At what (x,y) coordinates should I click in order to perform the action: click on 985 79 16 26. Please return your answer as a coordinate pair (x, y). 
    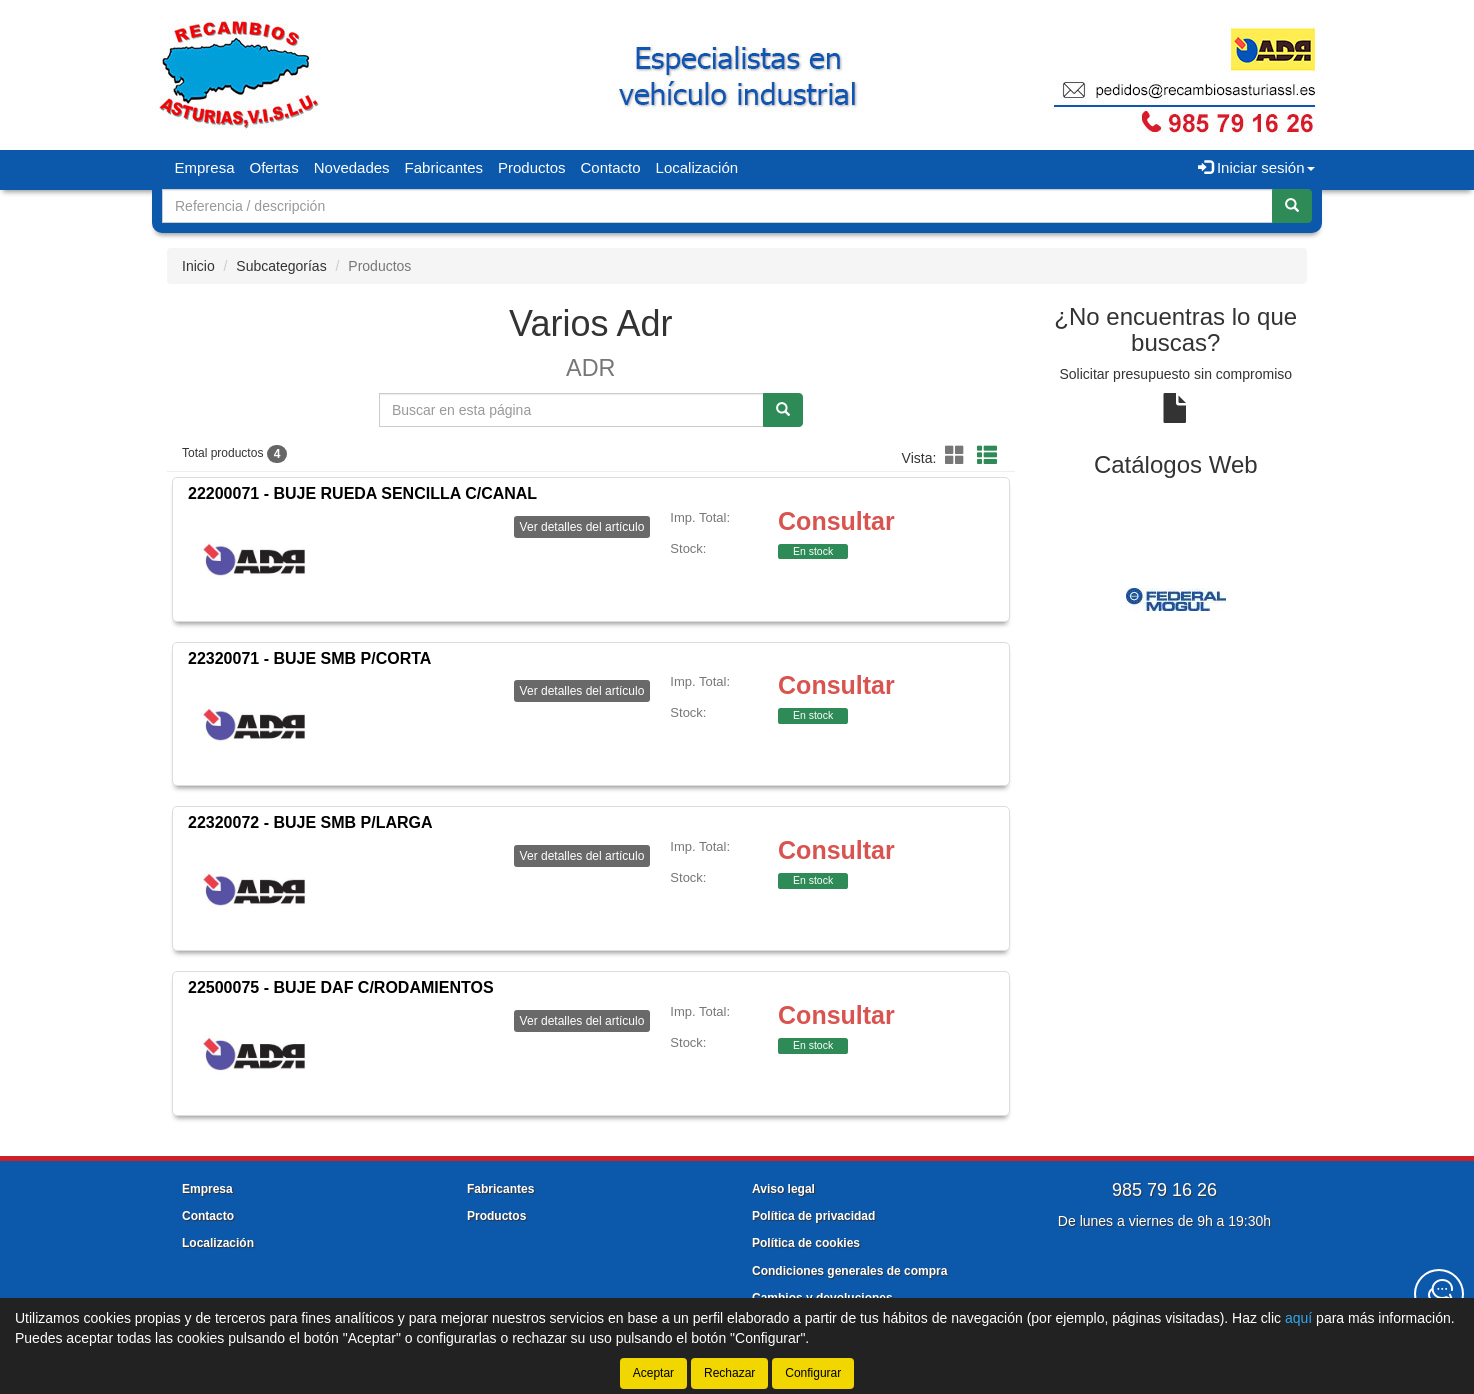
    Looking at the image, I should click on (1164, 1190).